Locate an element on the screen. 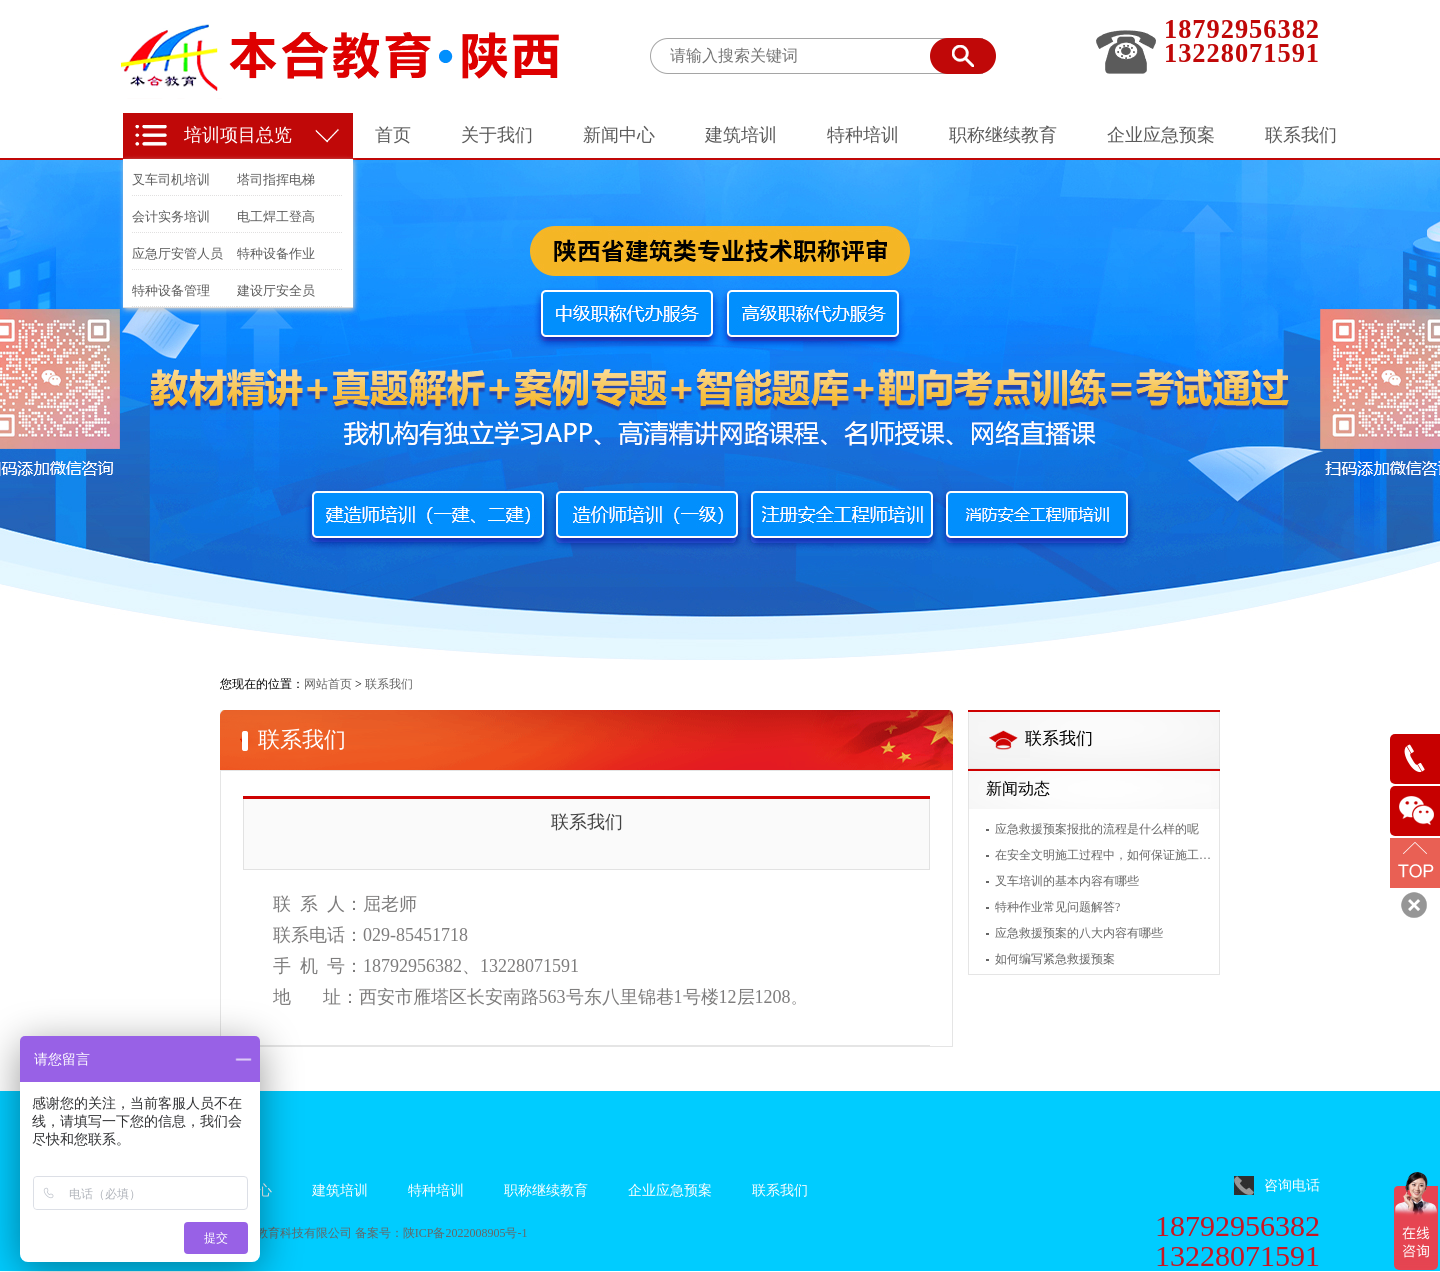  特种设备作业 is located at coordinates (276, 253).